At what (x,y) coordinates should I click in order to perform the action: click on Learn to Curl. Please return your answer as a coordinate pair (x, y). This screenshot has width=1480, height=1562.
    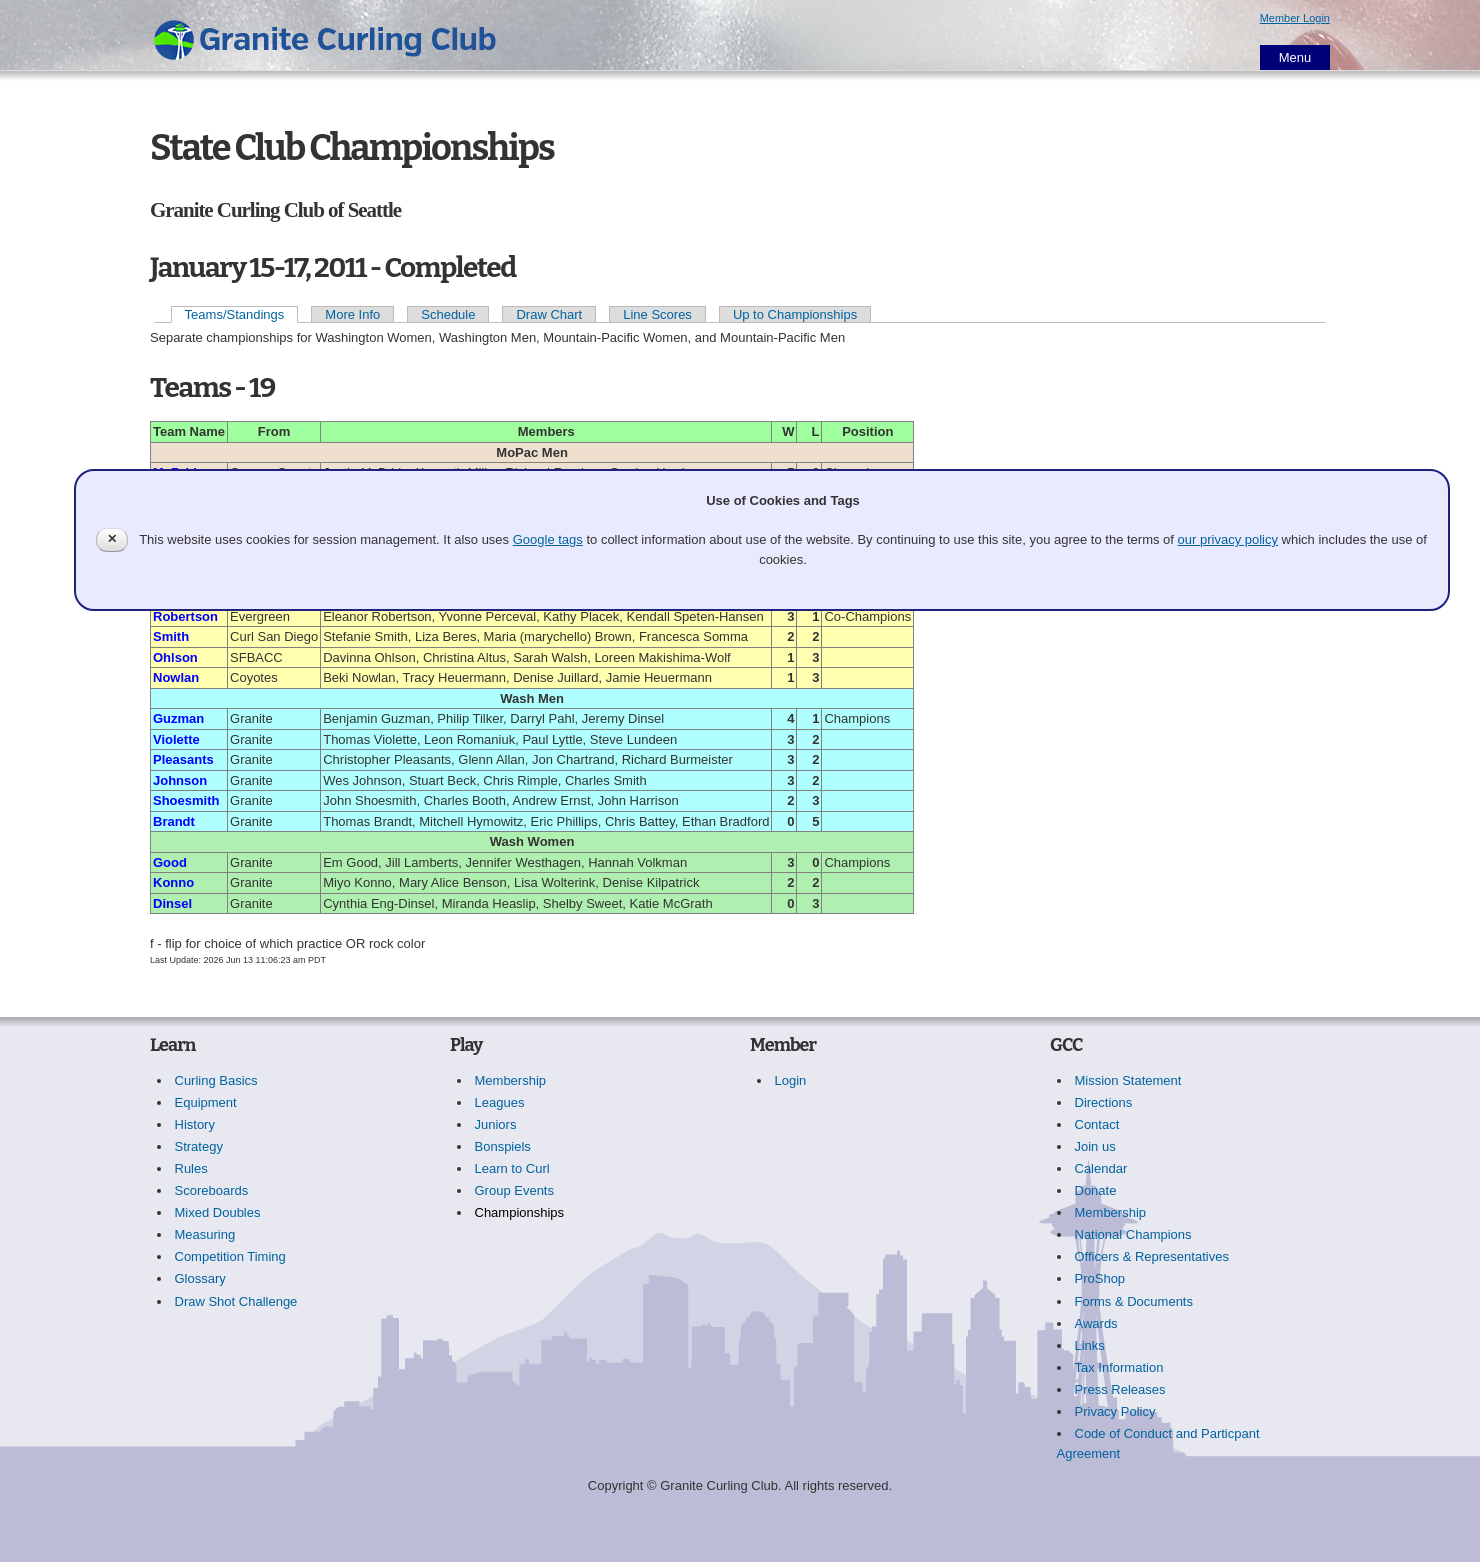
    Looking at the image, I should click on (512, 1168).